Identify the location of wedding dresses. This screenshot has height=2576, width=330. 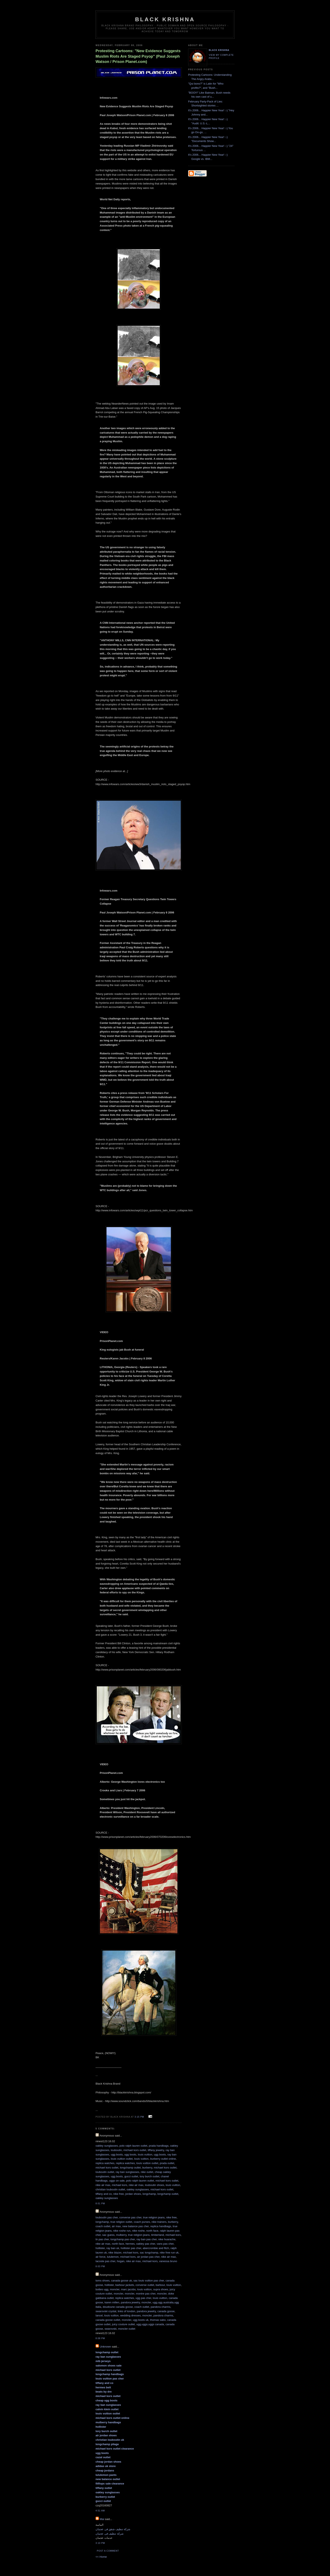
(130, 2315).